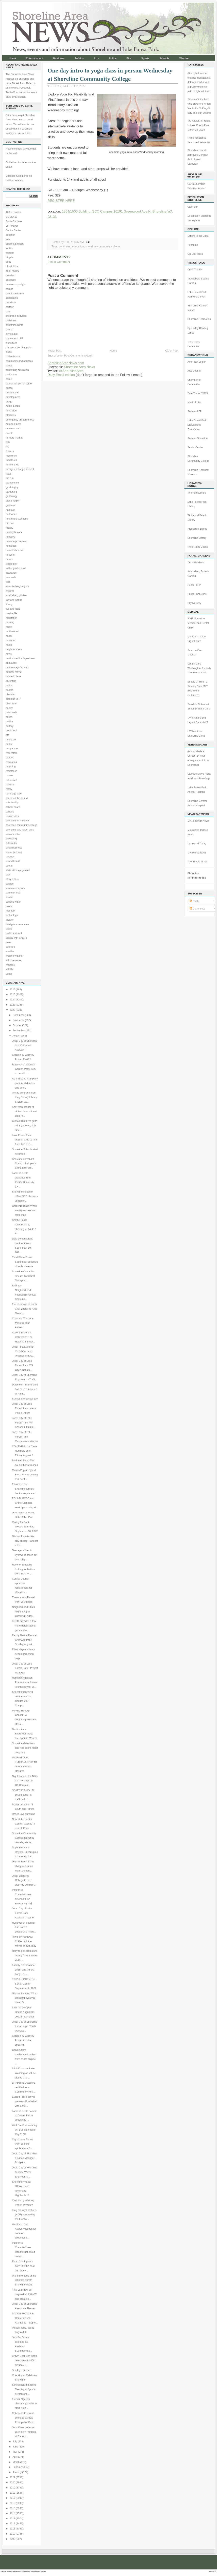 The width and height of the screenshot is (217, 2576). I want to click on candidates, so click(12, 297).